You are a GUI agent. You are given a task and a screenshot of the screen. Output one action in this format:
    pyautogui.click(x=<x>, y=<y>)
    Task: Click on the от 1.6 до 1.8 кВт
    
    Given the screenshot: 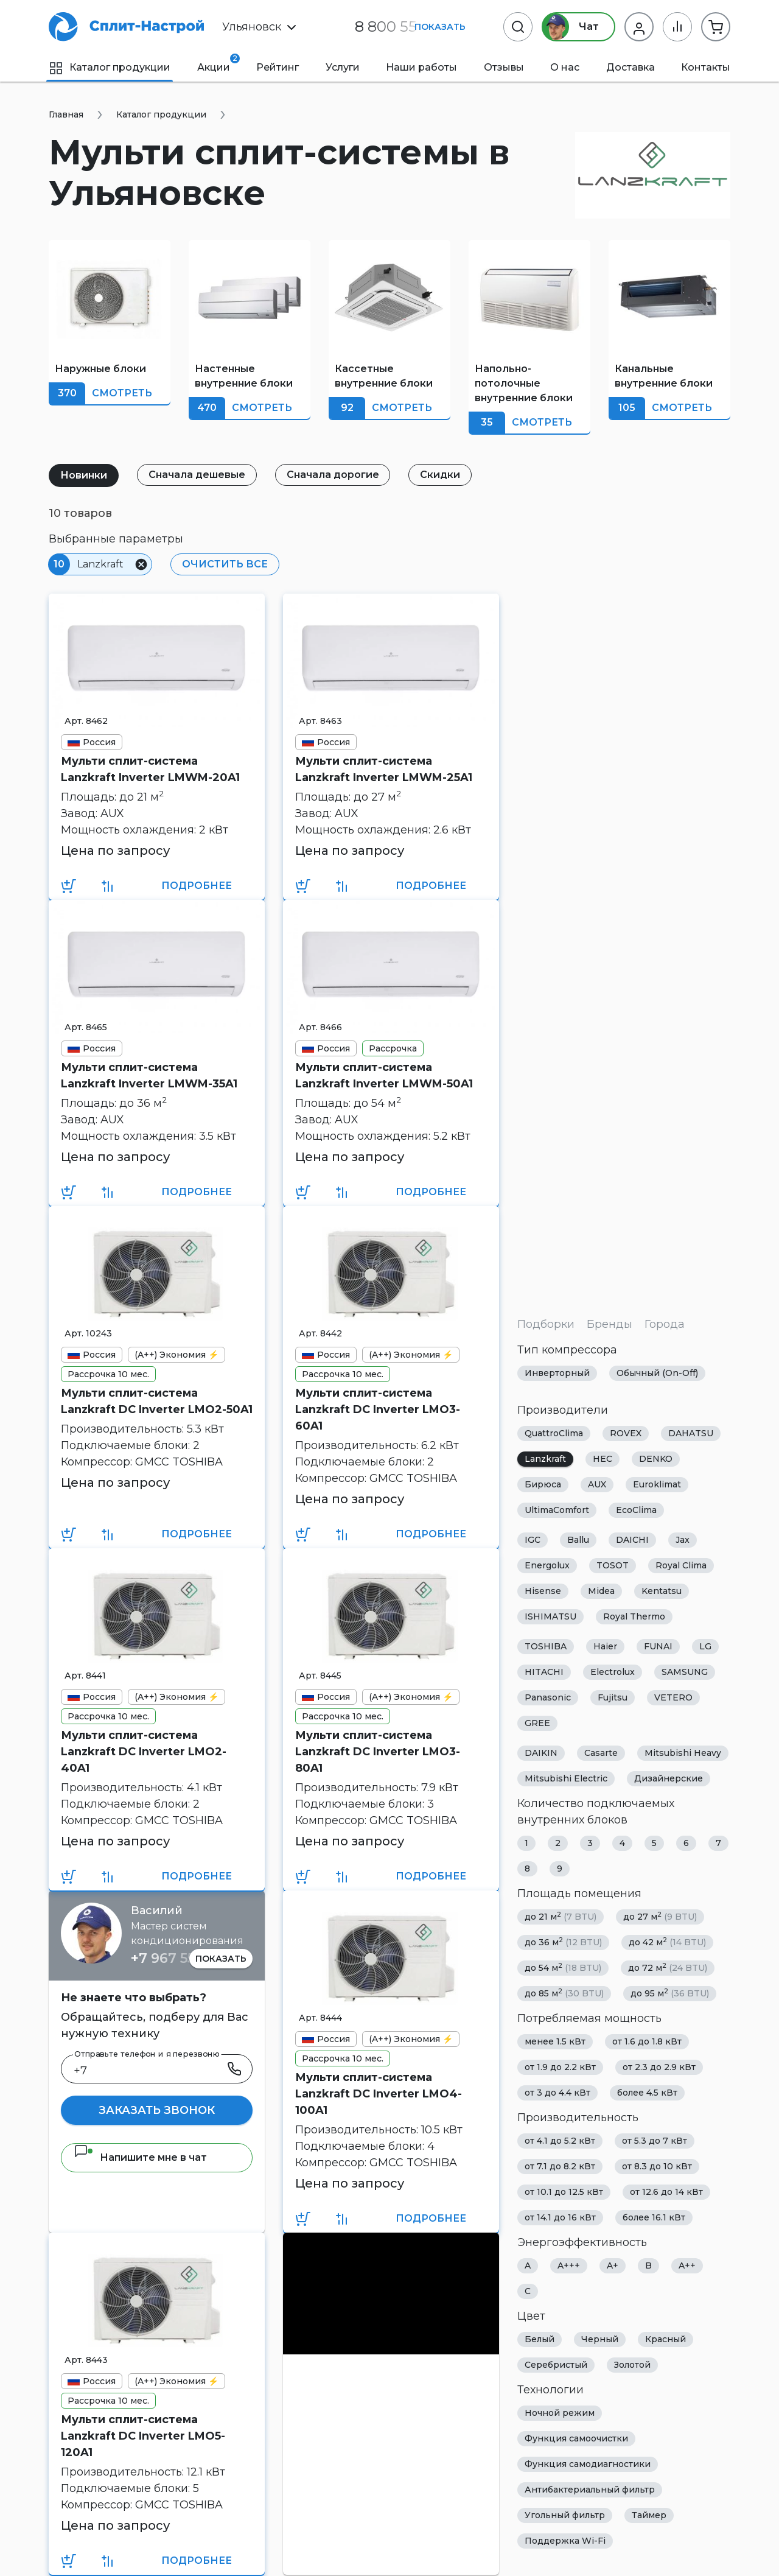 What is the action you would take?
    pyautogui.click(x=647, y=2041)
    